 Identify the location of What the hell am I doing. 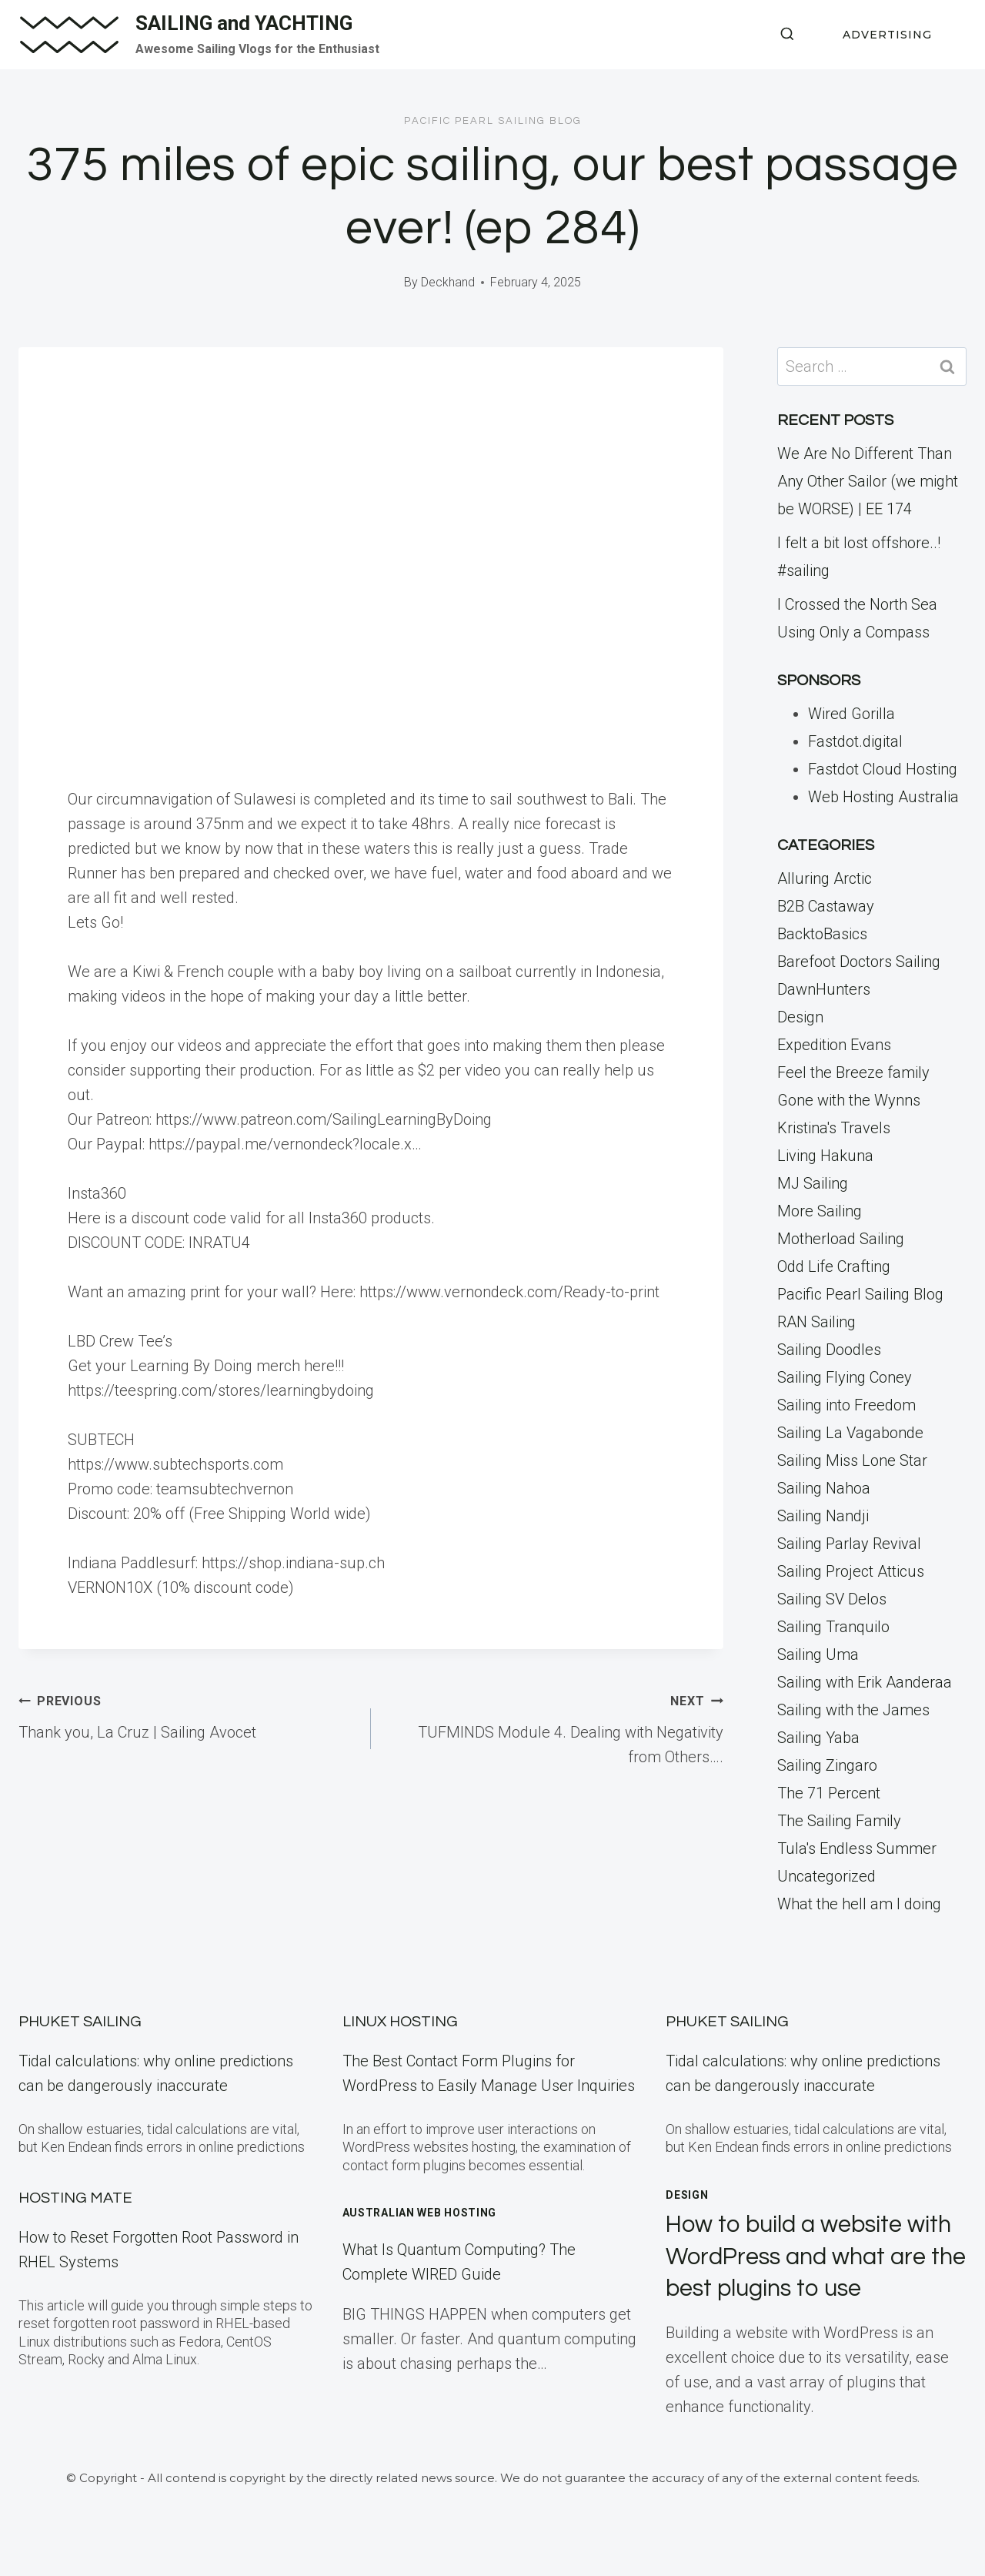
(859, 1904).